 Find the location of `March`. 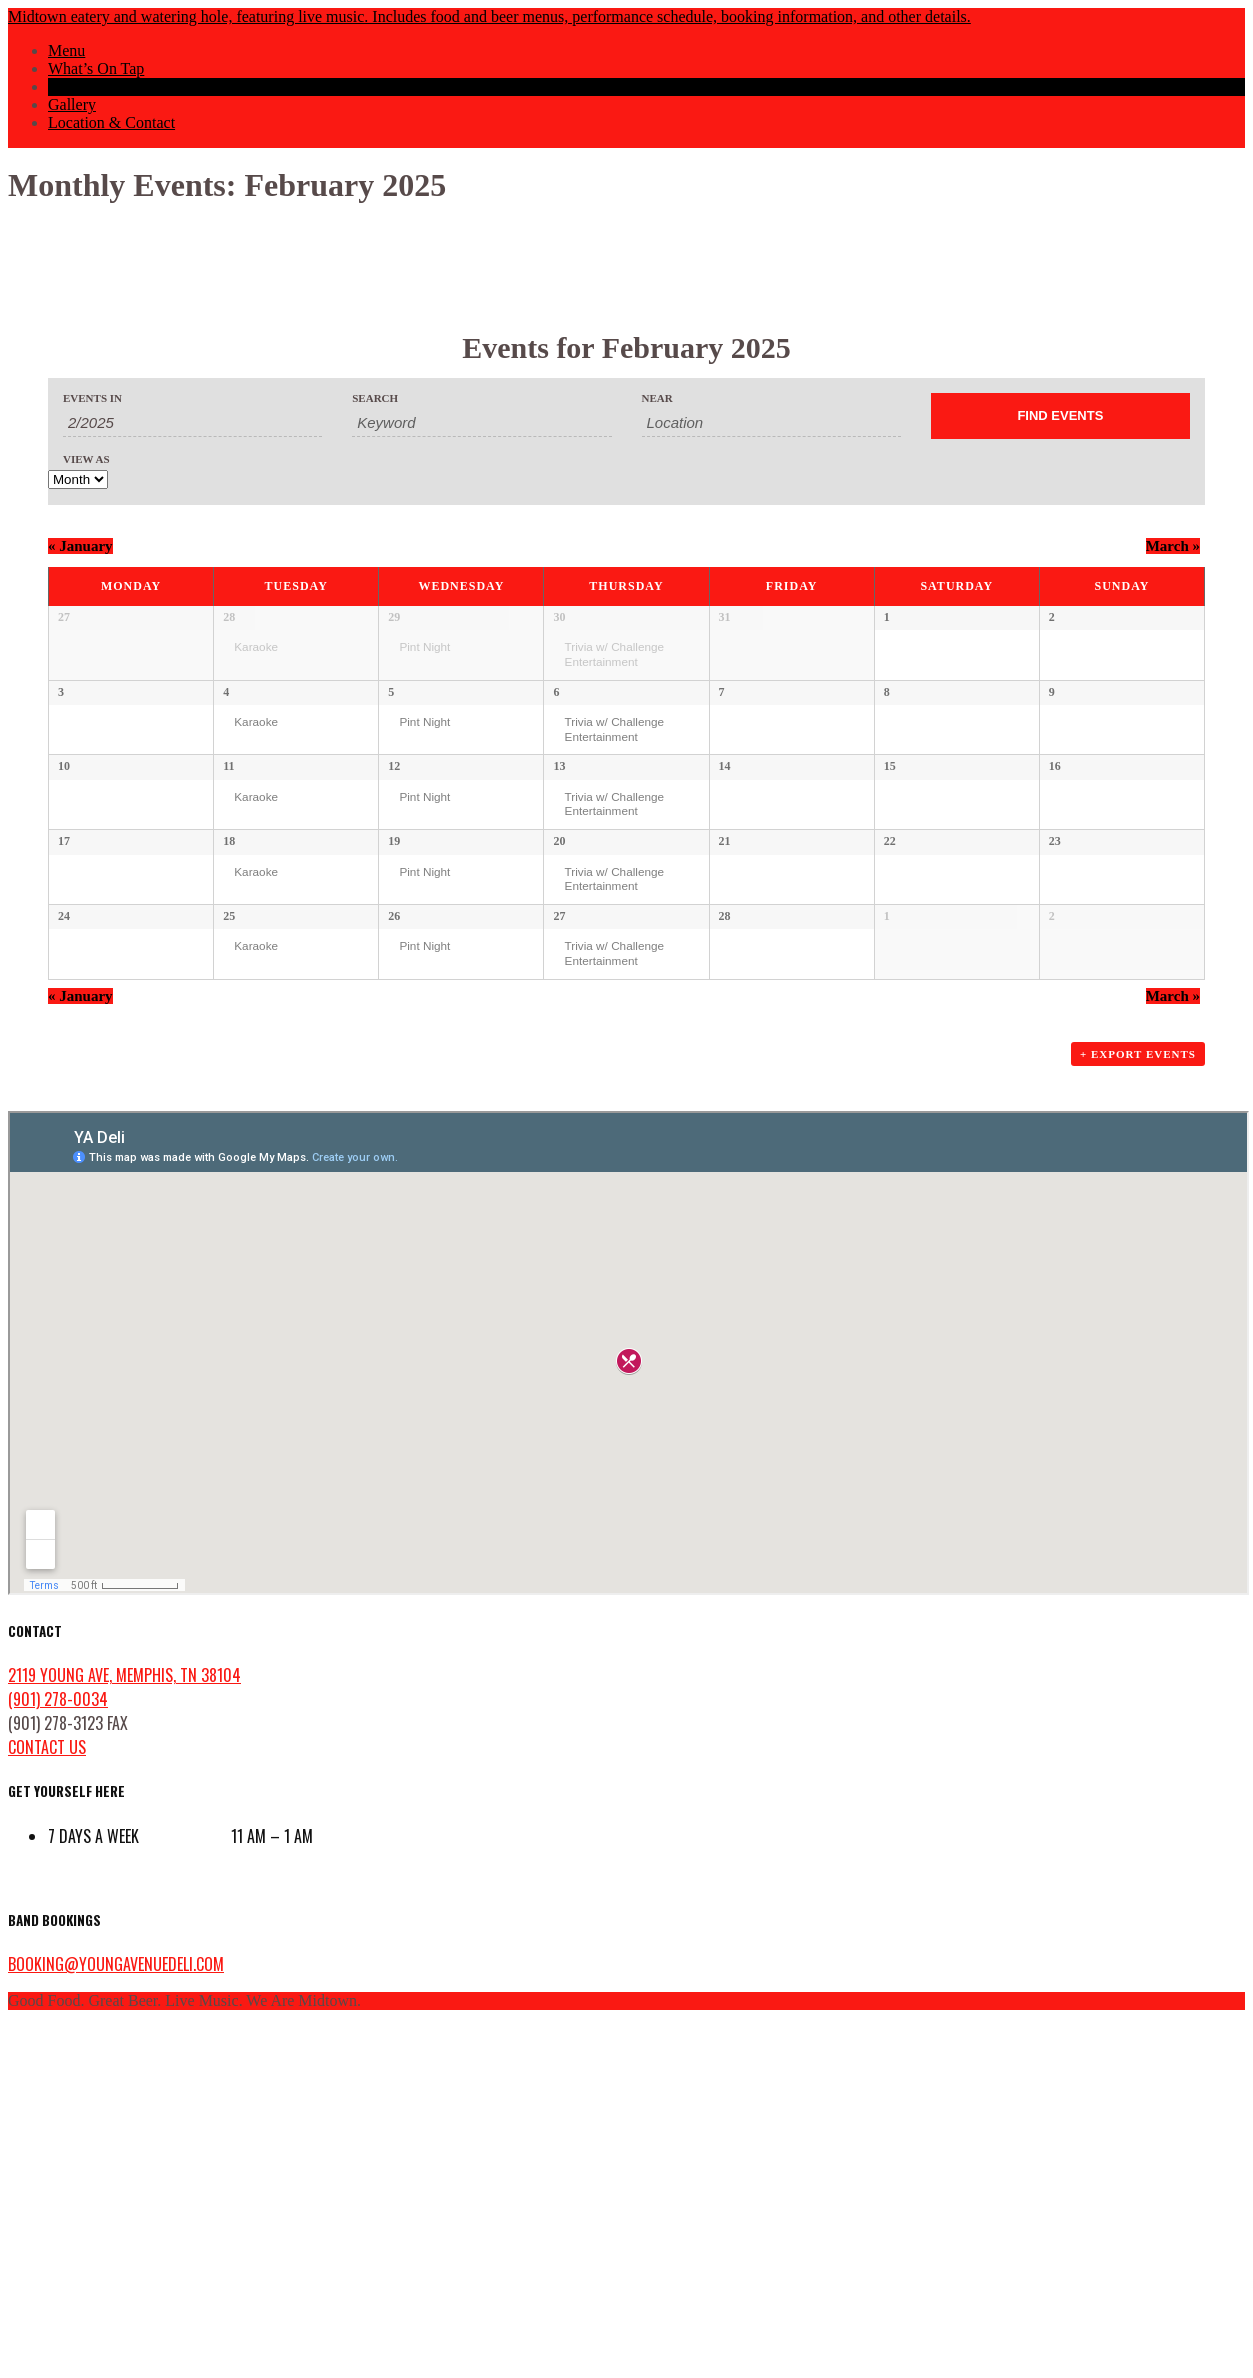

March is located at coordinates (1173, 546).